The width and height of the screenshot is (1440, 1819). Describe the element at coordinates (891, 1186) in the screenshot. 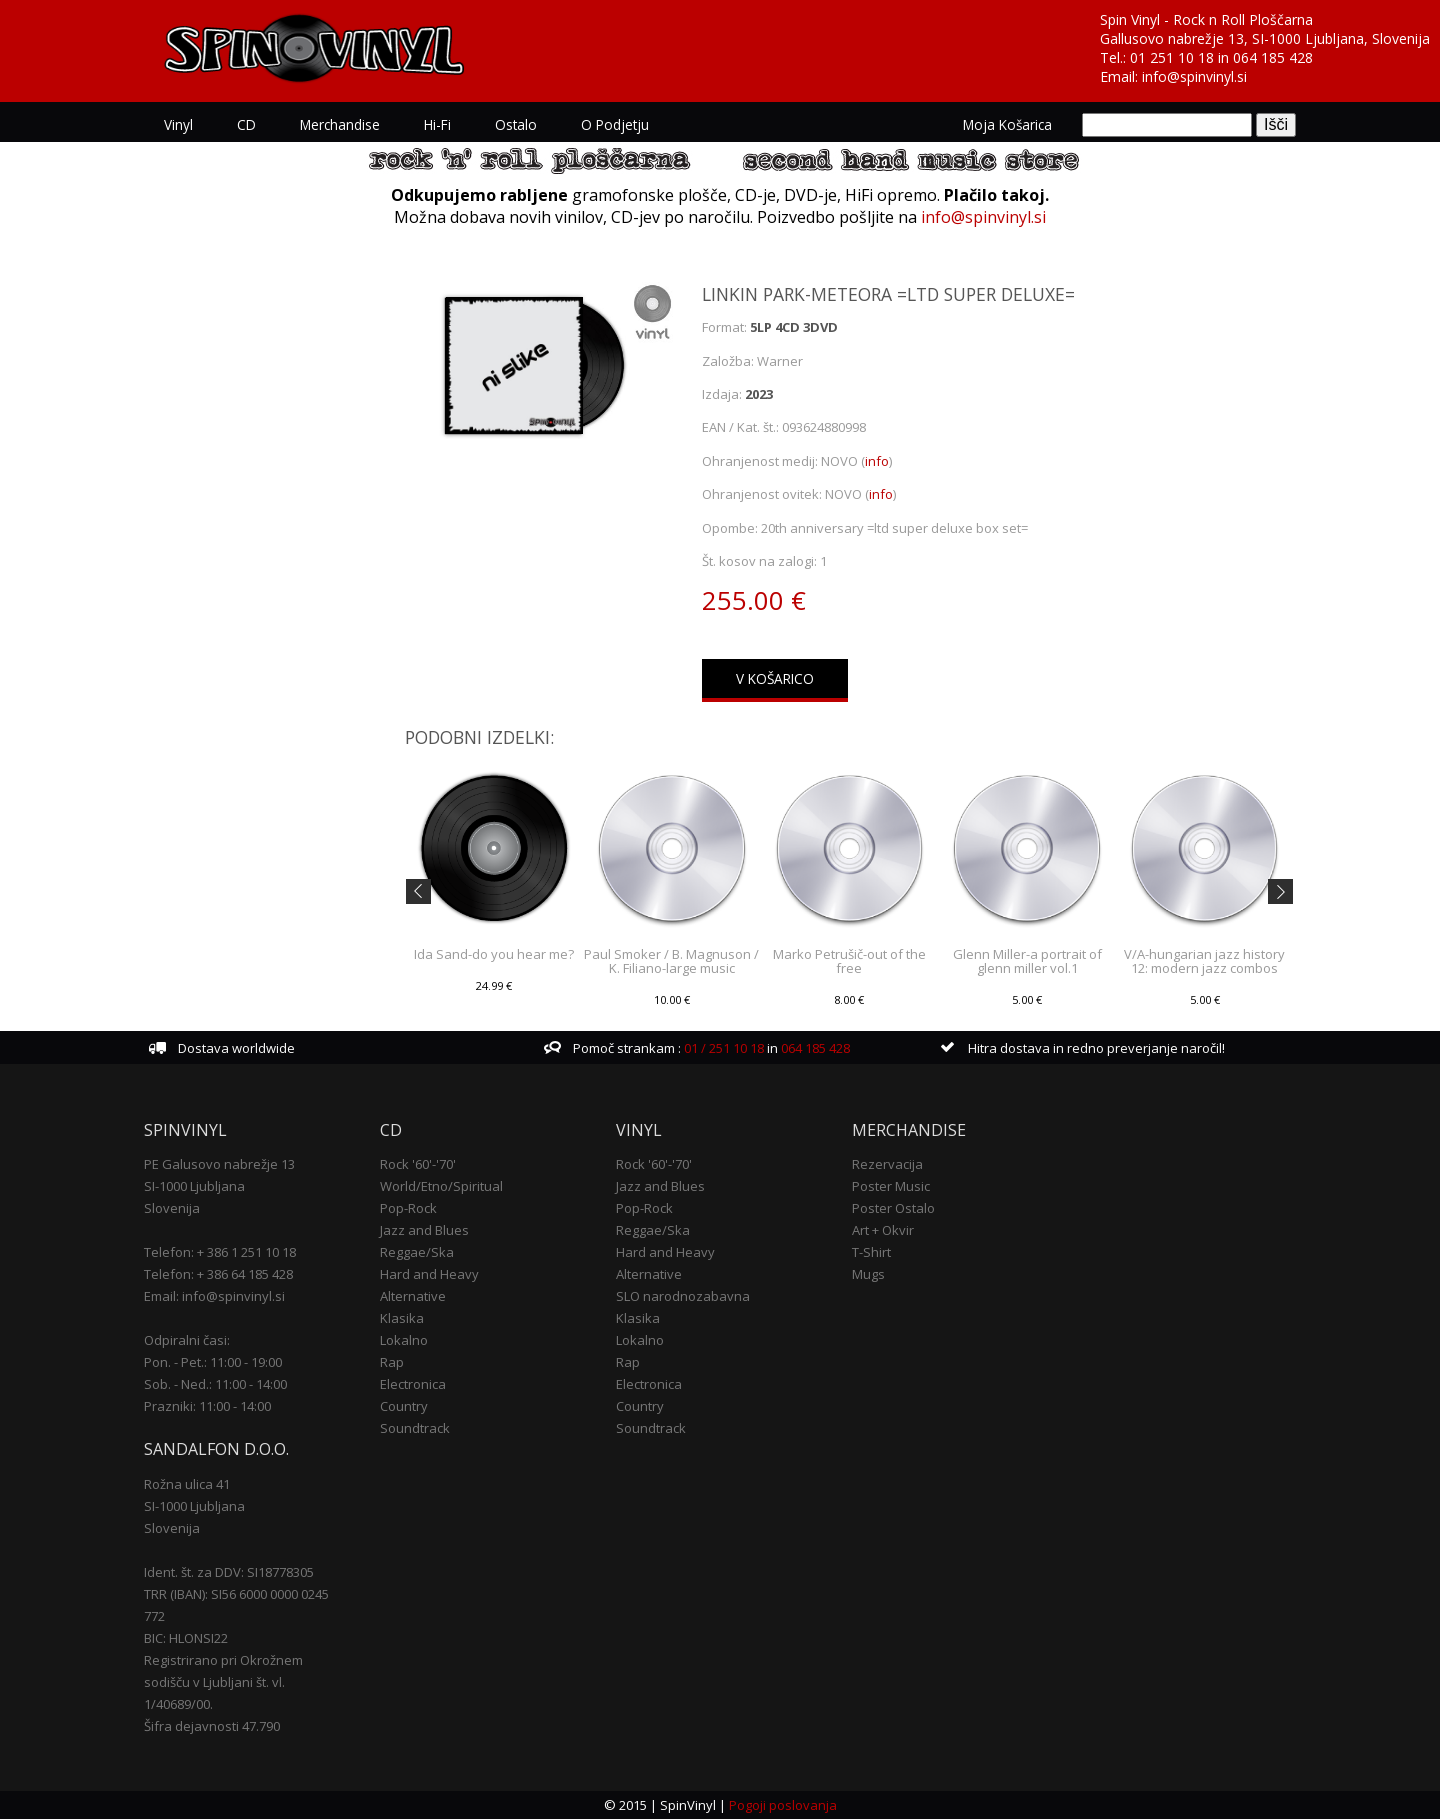

I see `Poster Music` at that location.